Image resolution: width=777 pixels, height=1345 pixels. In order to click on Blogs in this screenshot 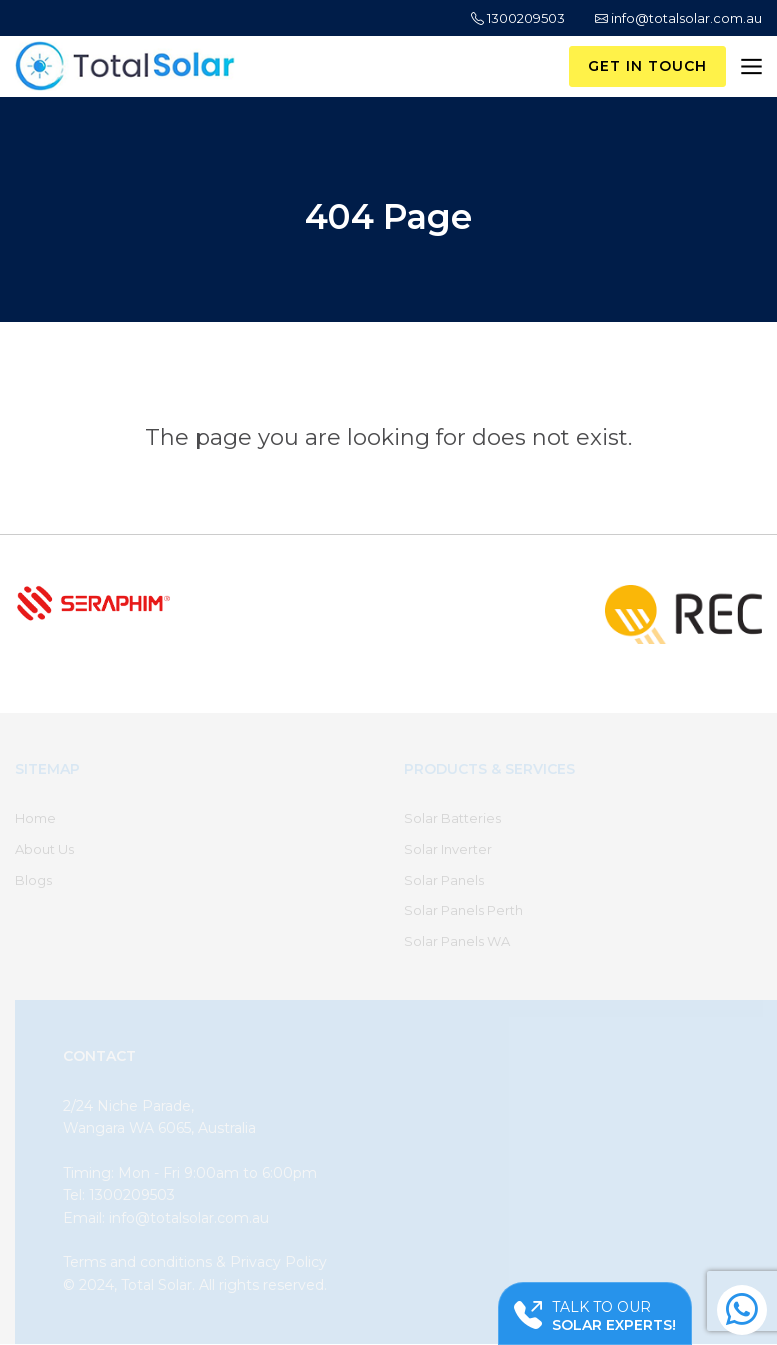, I will do `click(33, 880)`.